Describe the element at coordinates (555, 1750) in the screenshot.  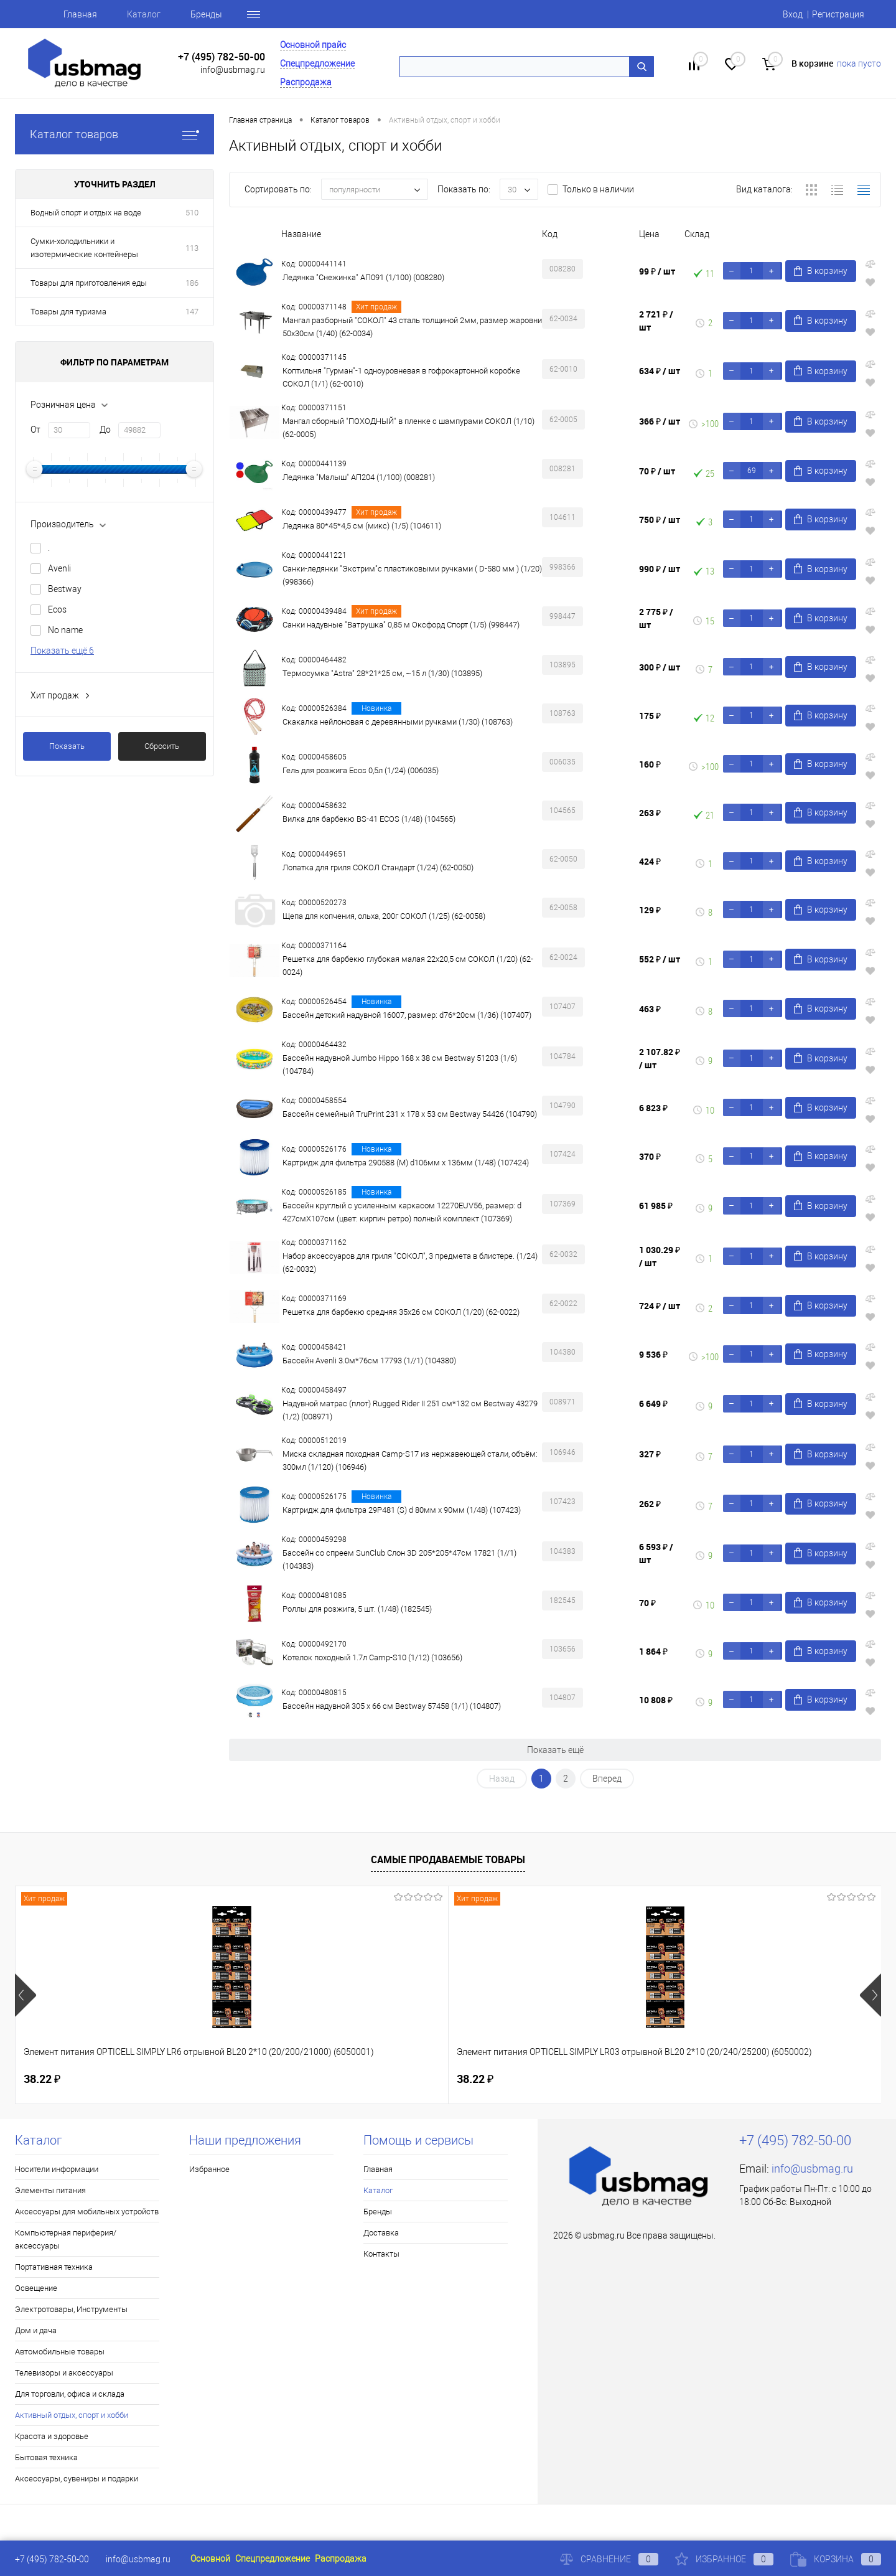
I see `Показать ещё` at that location.